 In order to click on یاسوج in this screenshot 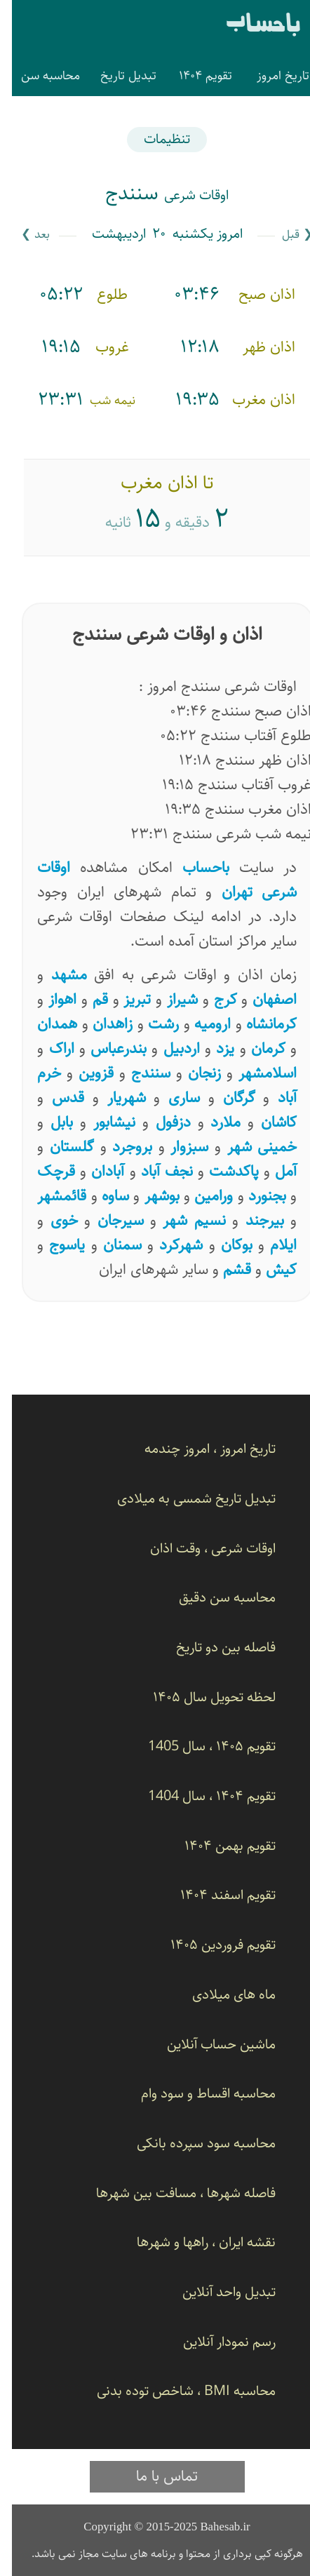, I will do `click(55, 1245)`.